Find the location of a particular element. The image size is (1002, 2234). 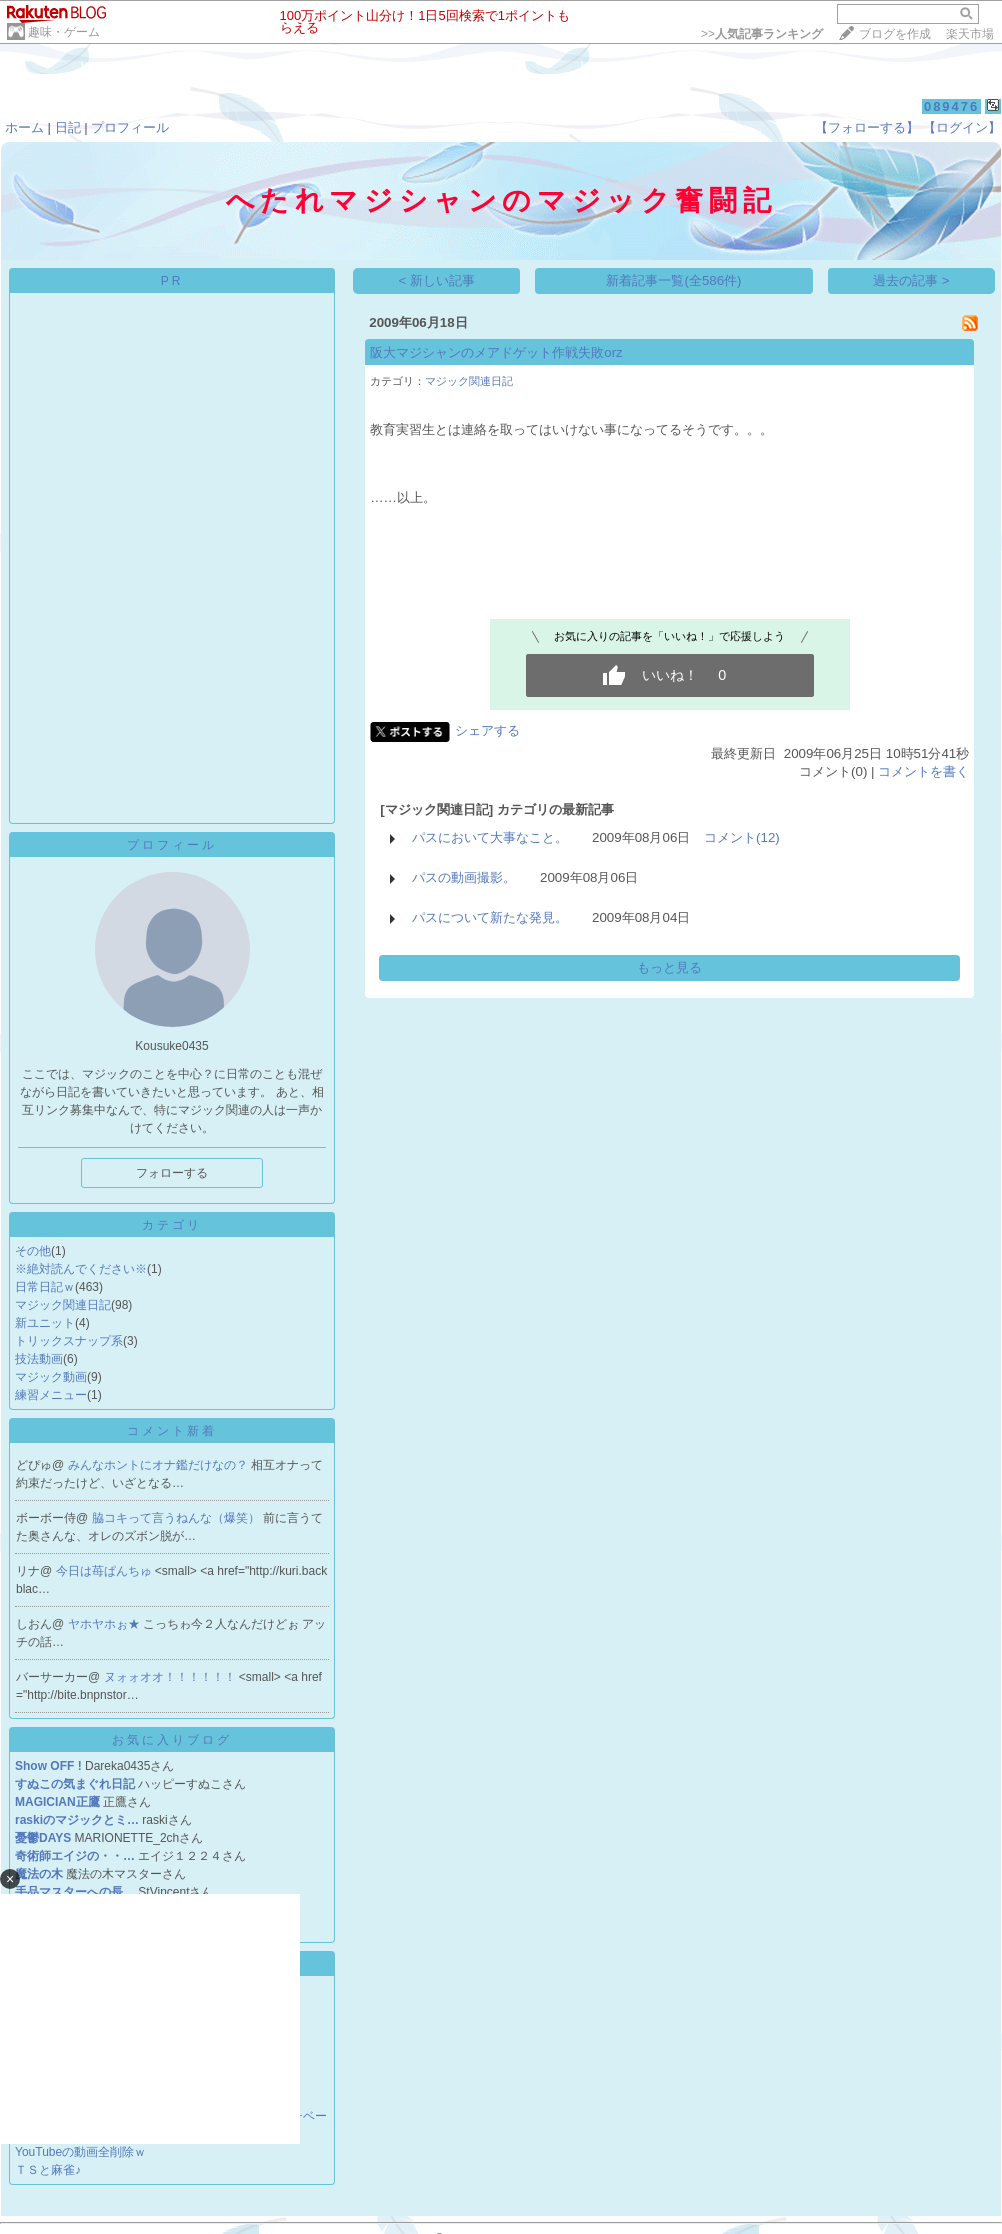

楽天市場 is located at coordinates (970, 34).